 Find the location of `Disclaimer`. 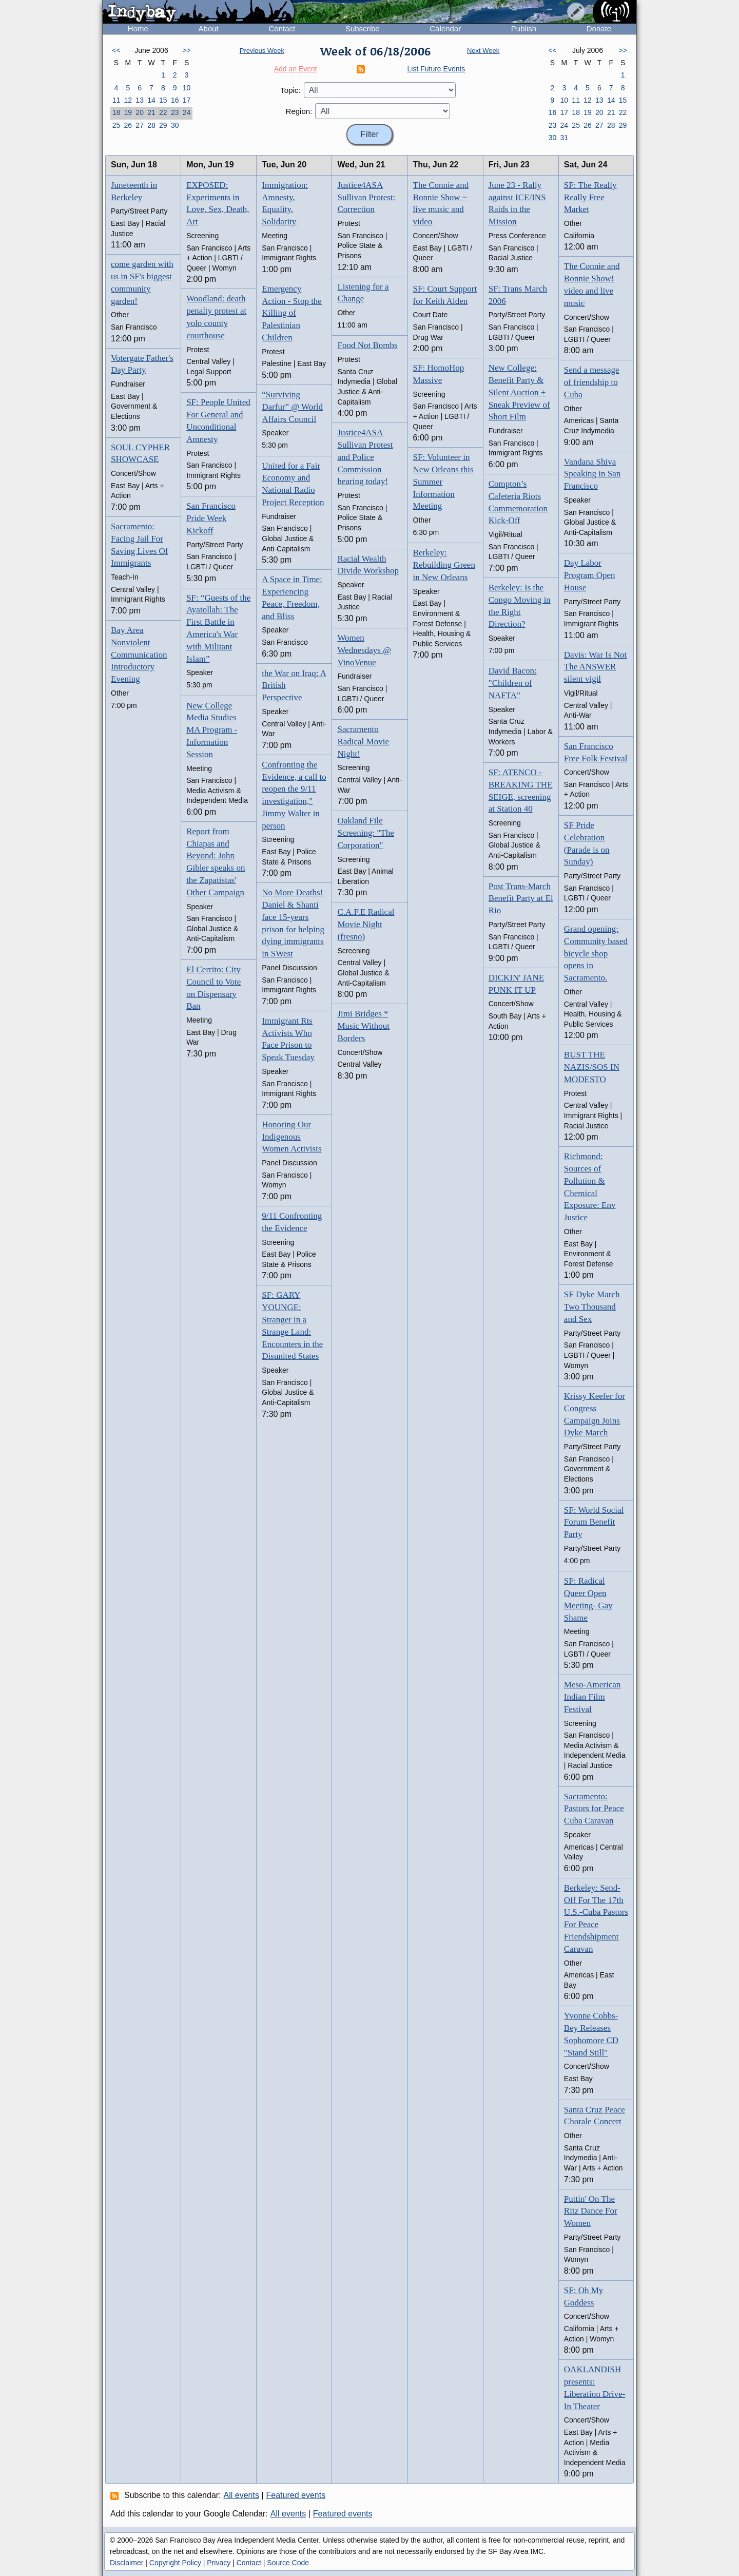

Disclaimer is located at coordinates (126, 2563).